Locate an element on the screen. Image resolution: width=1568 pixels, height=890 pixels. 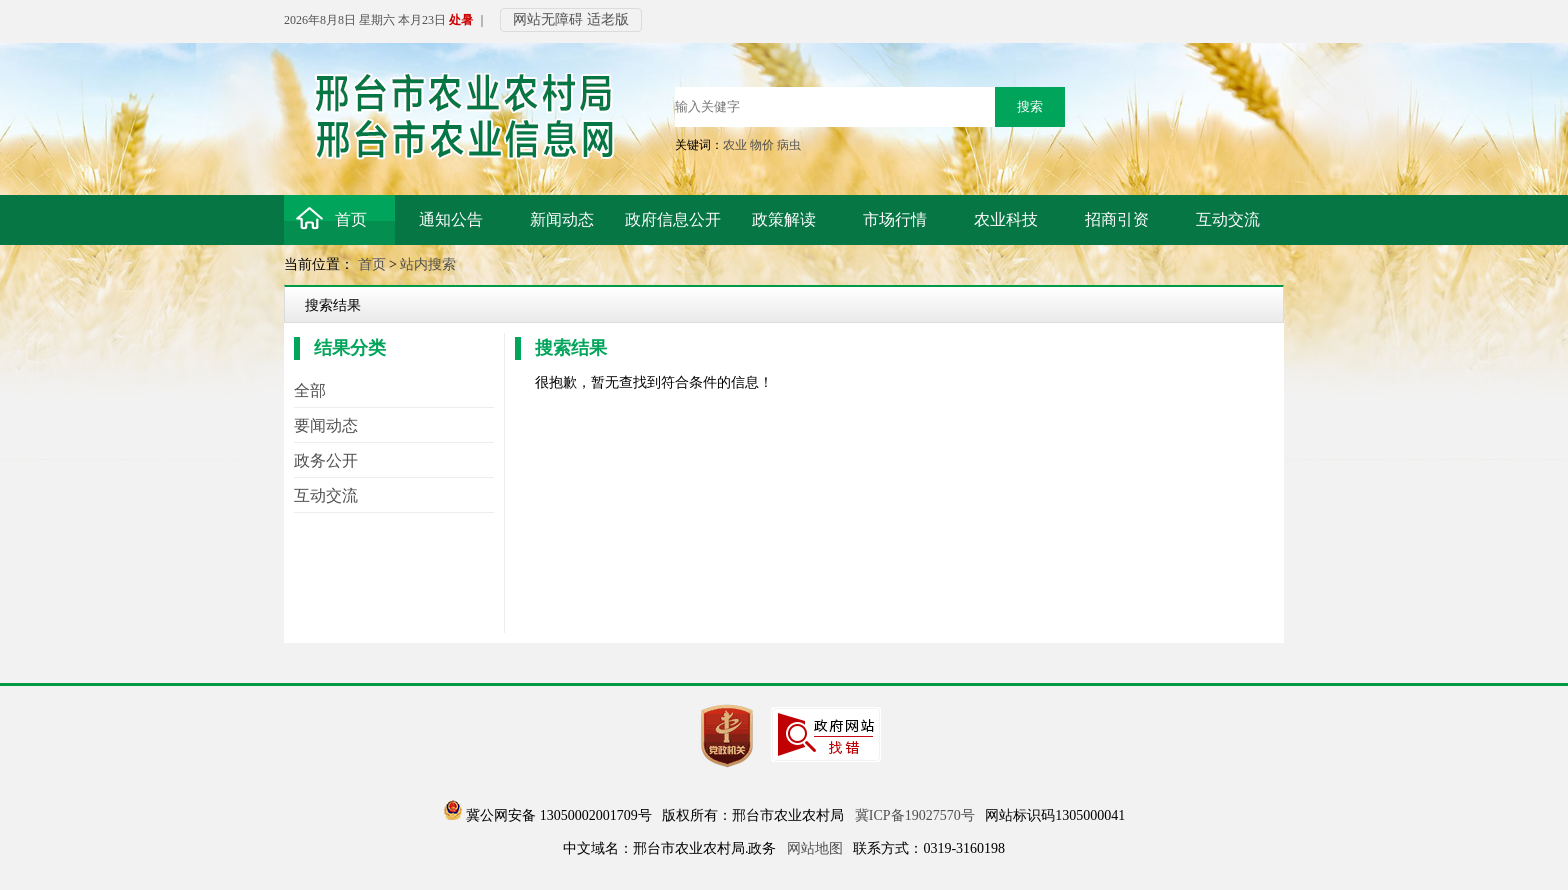
农业 is located at coordinates (735, 145).